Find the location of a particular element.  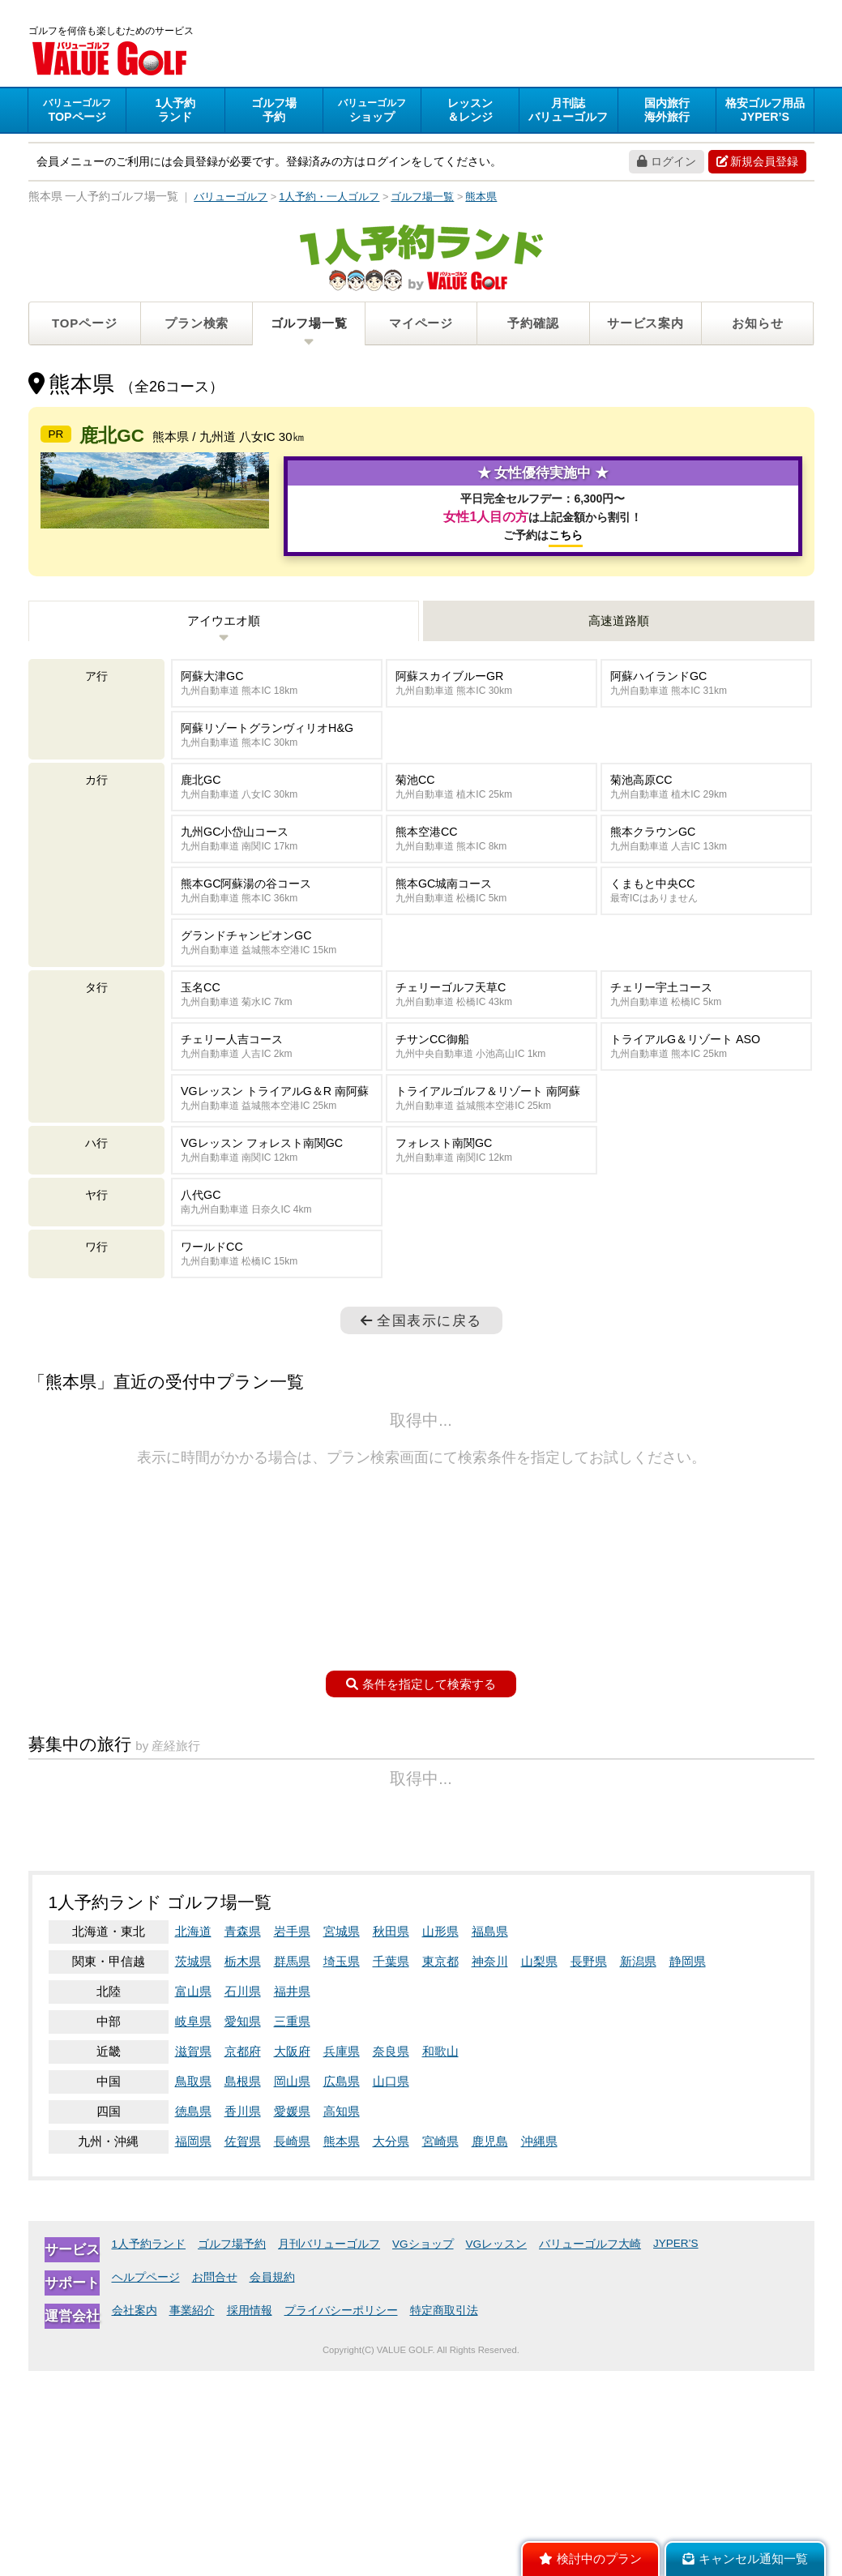

徳島県 is located at coordinates (193, 2316).